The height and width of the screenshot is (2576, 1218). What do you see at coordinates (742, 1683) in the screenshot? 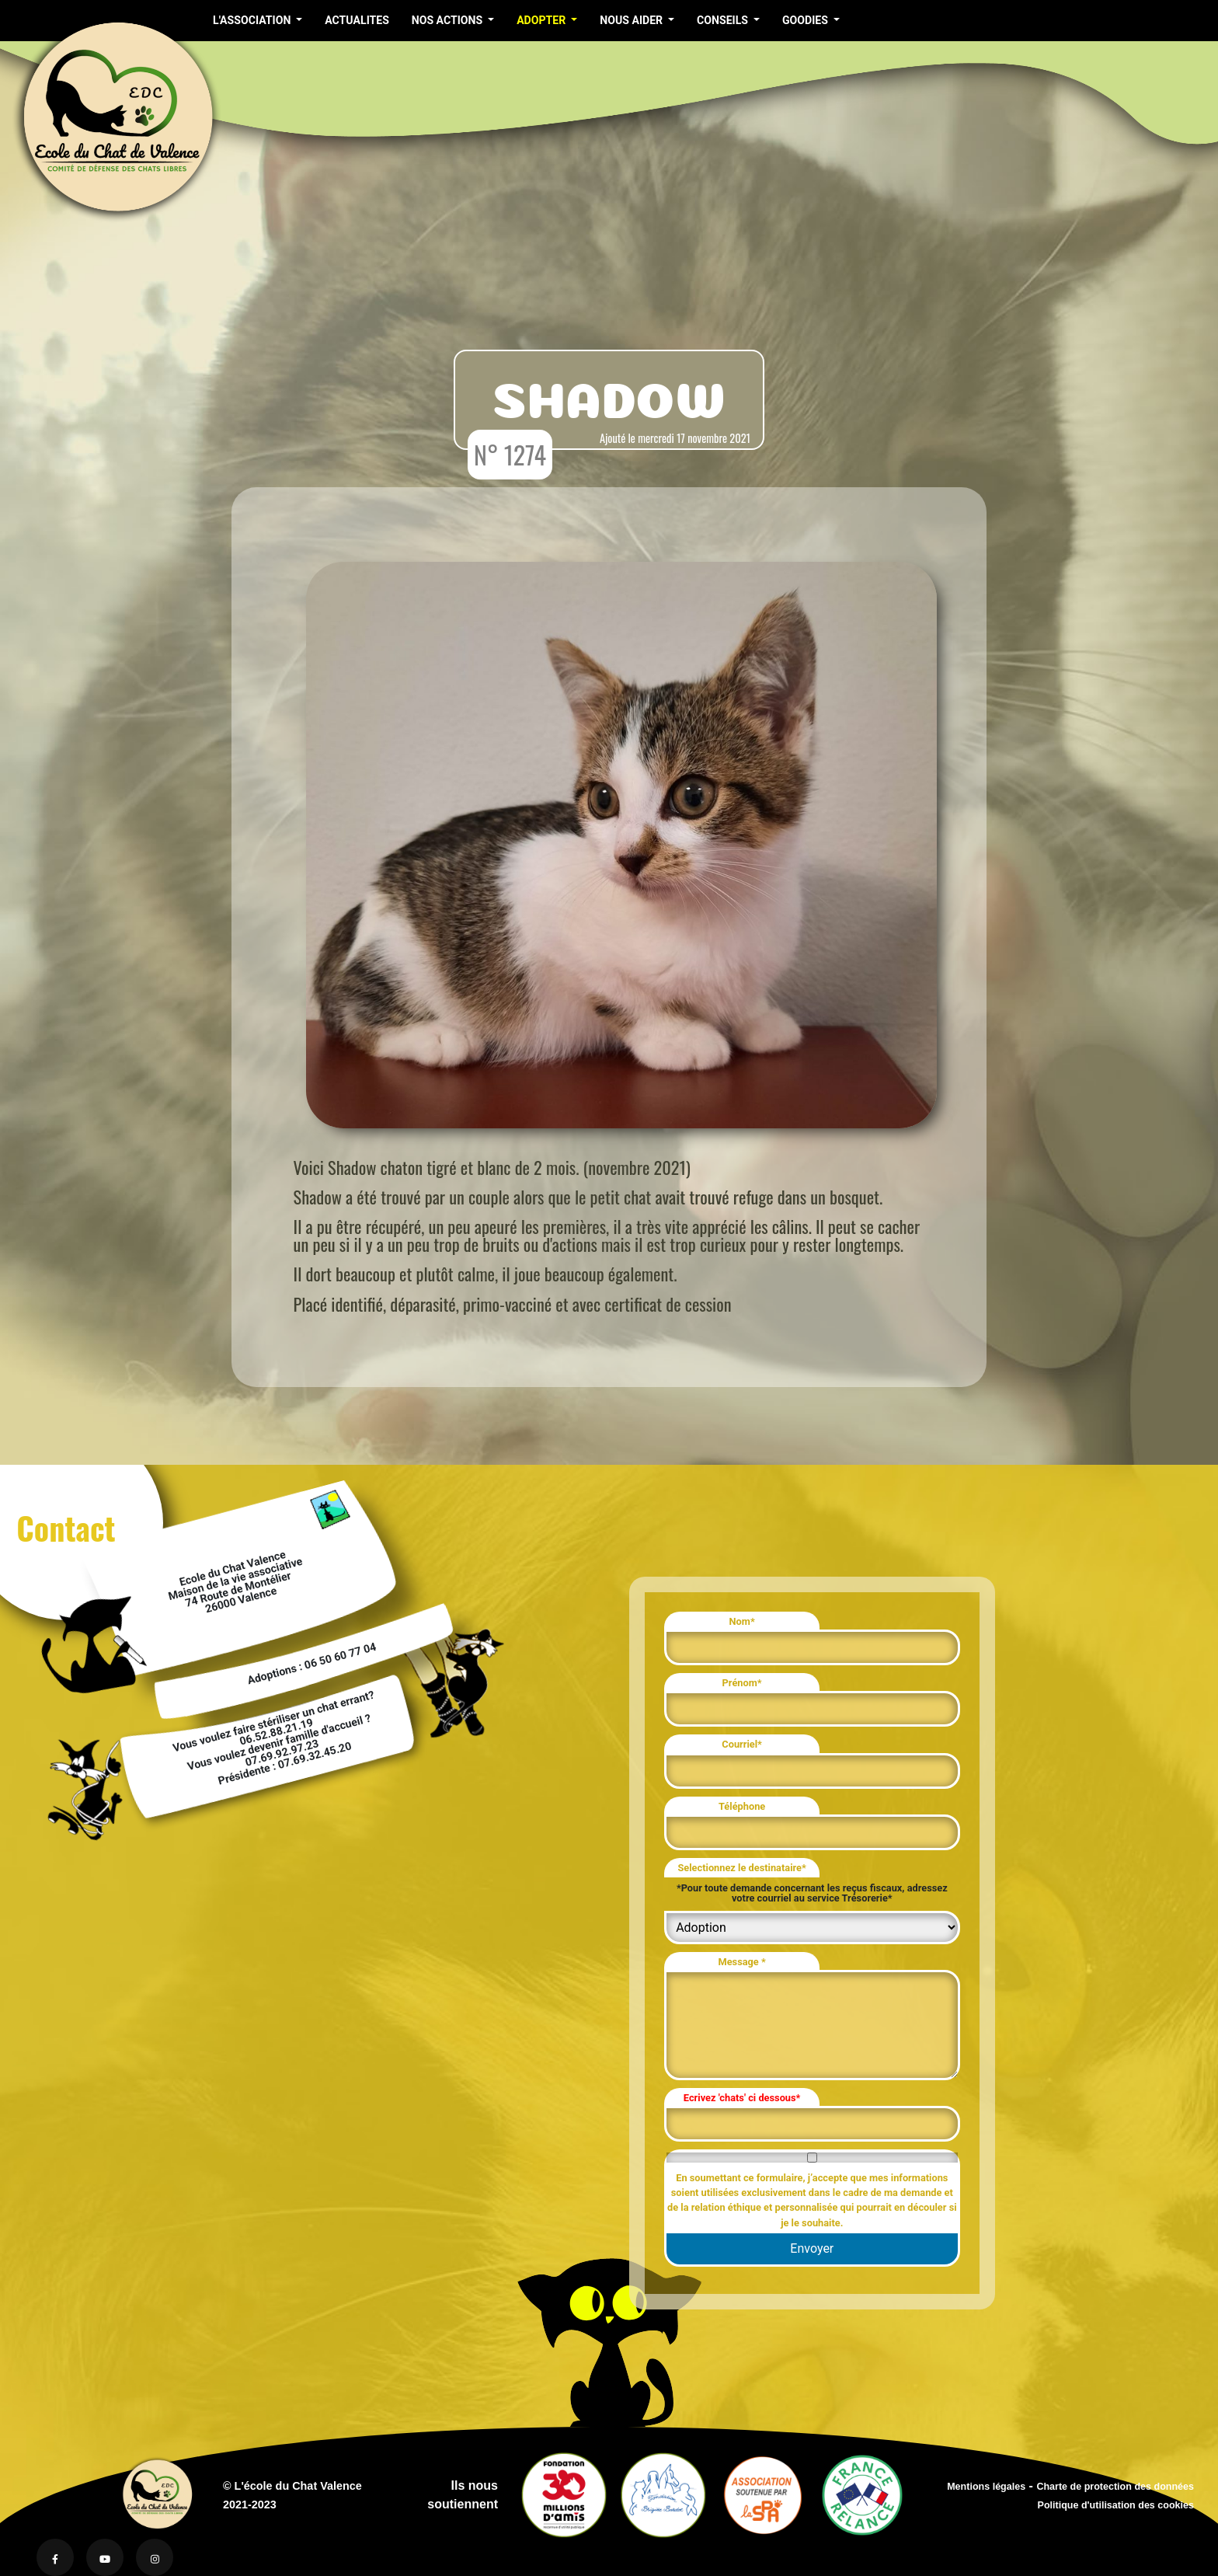
I see `Prénom*` at bounding box center [742, 1683].